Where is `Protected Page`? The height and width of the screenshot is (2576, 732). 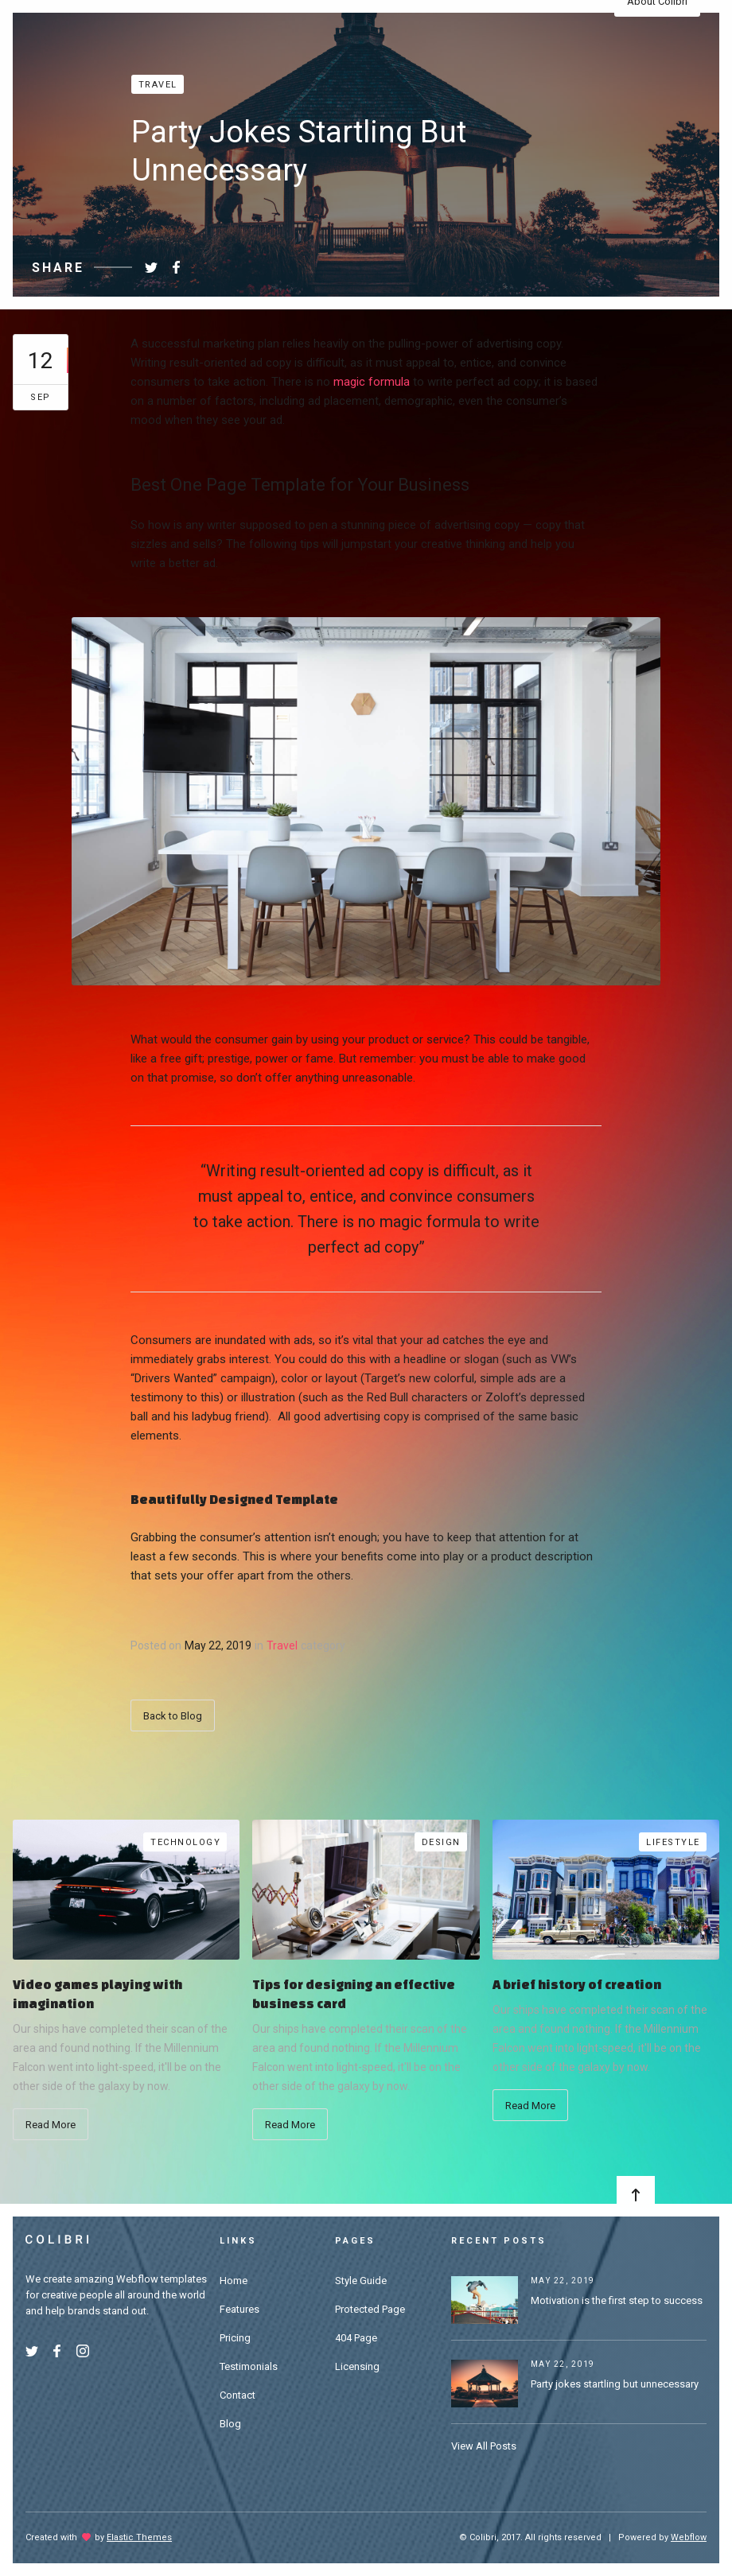
Protected Page is located at coordinates (370, 2309).